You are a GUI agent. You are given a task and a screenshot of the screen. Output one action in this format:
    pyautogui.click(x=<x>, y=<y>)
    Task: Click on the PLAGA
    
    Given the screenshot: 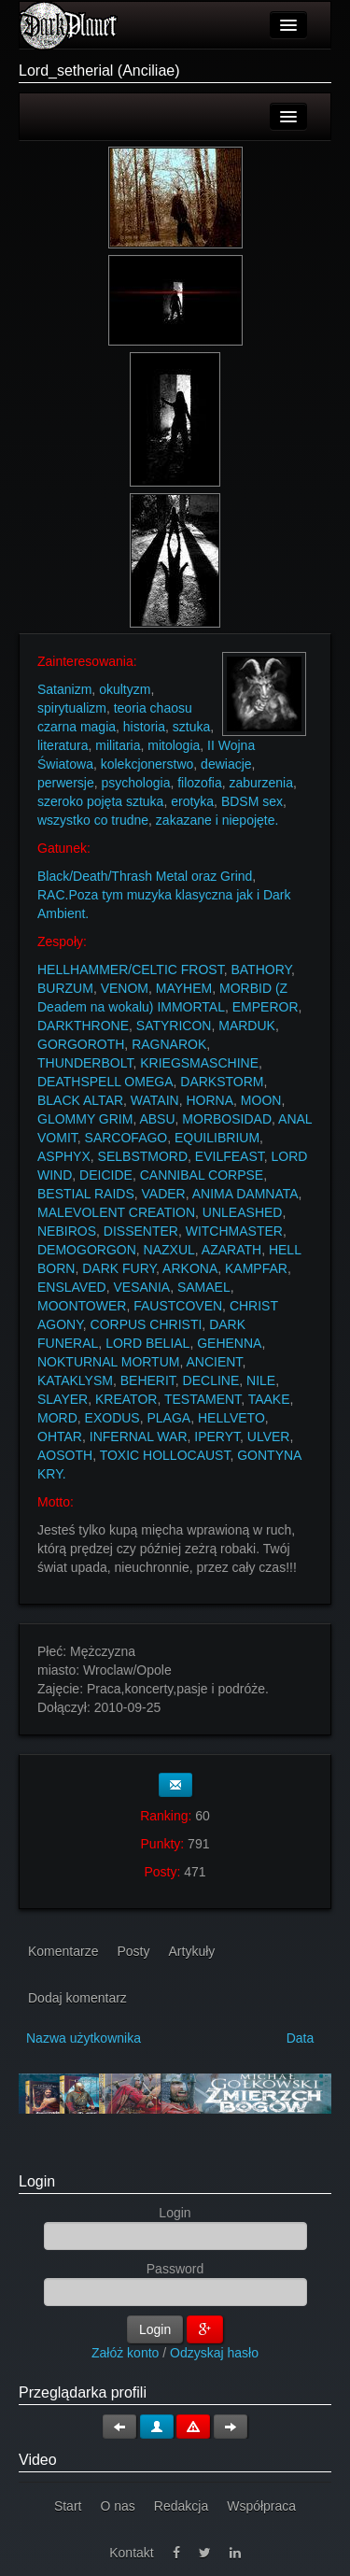 What is the action you would take?
    pyautogui.click(x=168, y=1417)
    